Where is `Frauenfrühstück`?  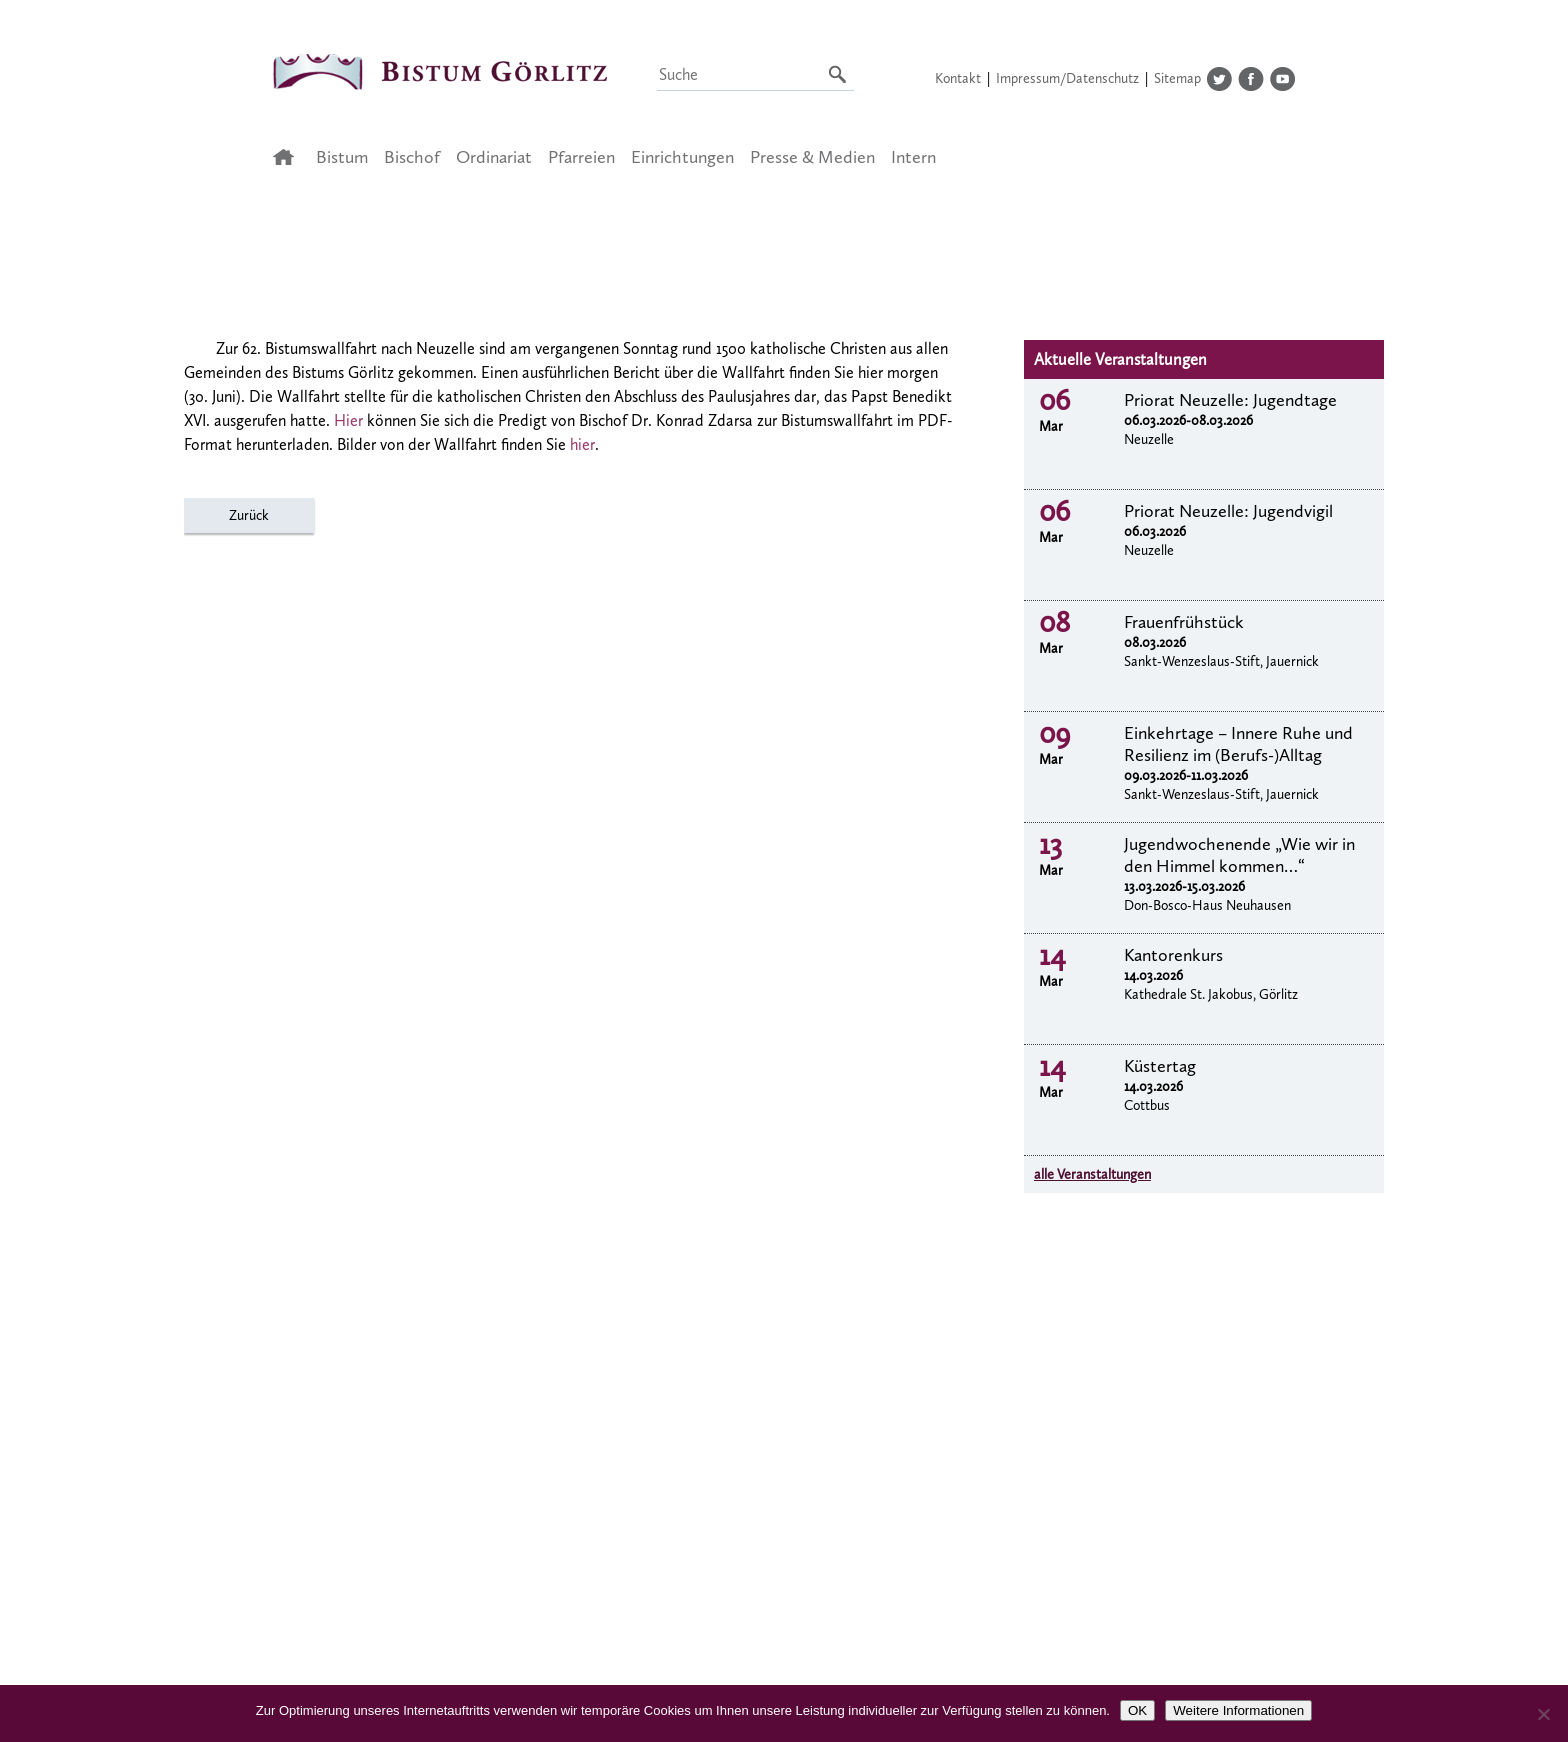 Frauenfrühstück is located at coordinates (1184, 622).